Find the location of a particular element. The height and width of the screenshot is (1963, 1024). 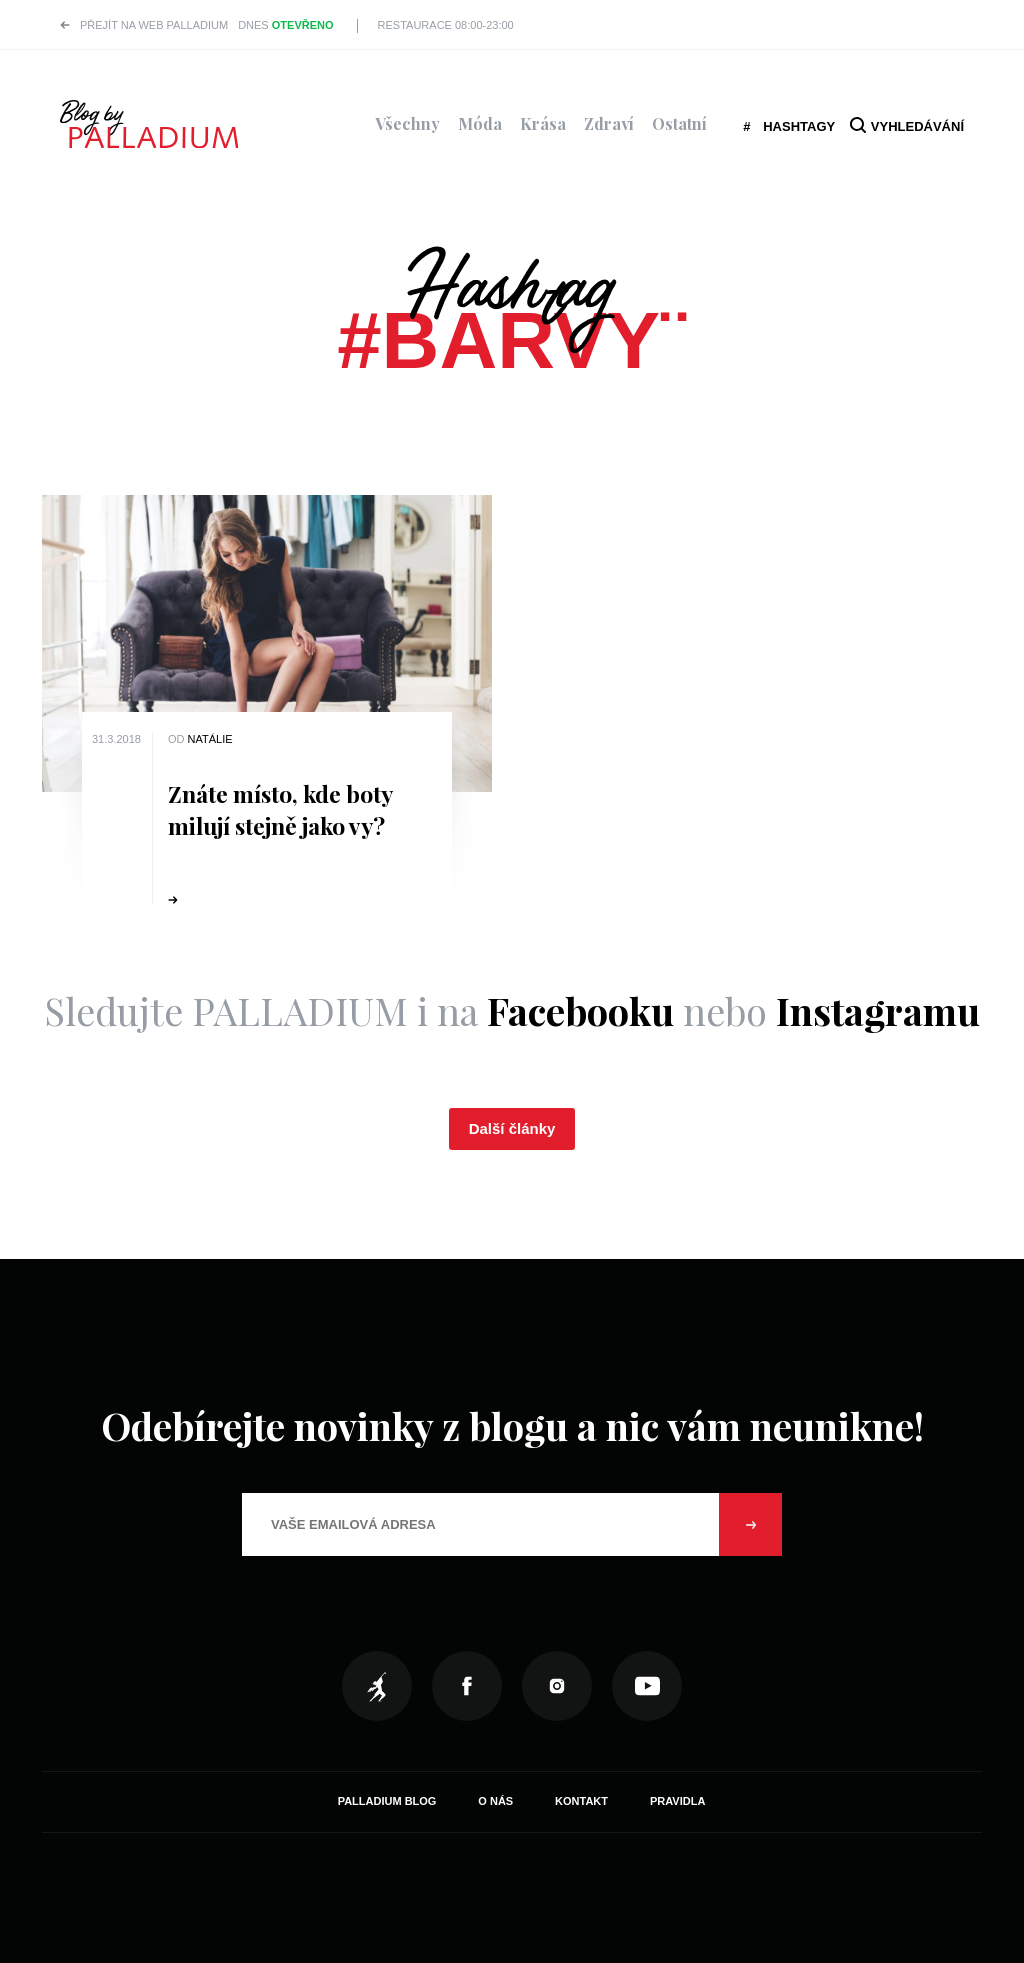

Kontakt is located at coordinates (581, 1801).